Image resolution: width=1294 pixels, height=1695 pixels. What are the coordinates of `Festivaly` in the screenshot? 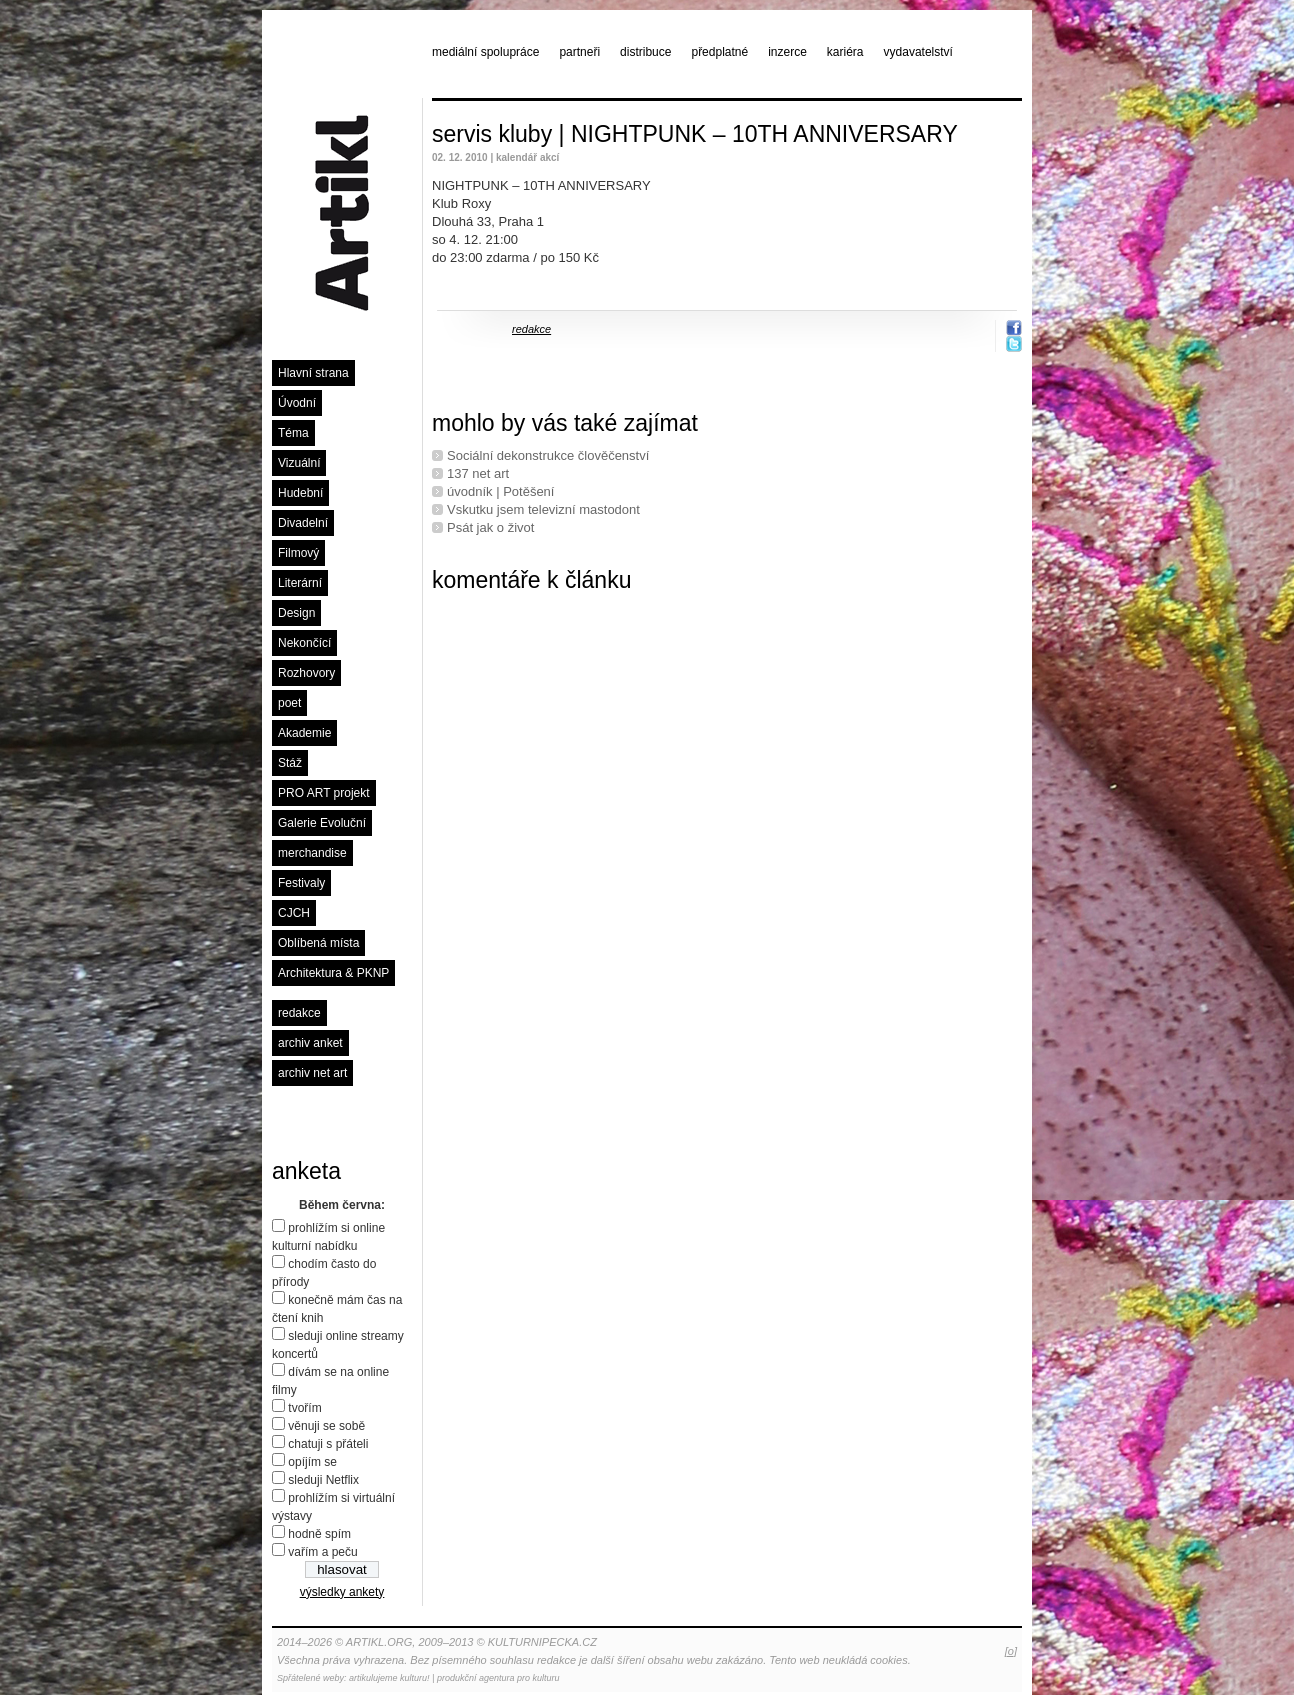 It's located at (301, 883).